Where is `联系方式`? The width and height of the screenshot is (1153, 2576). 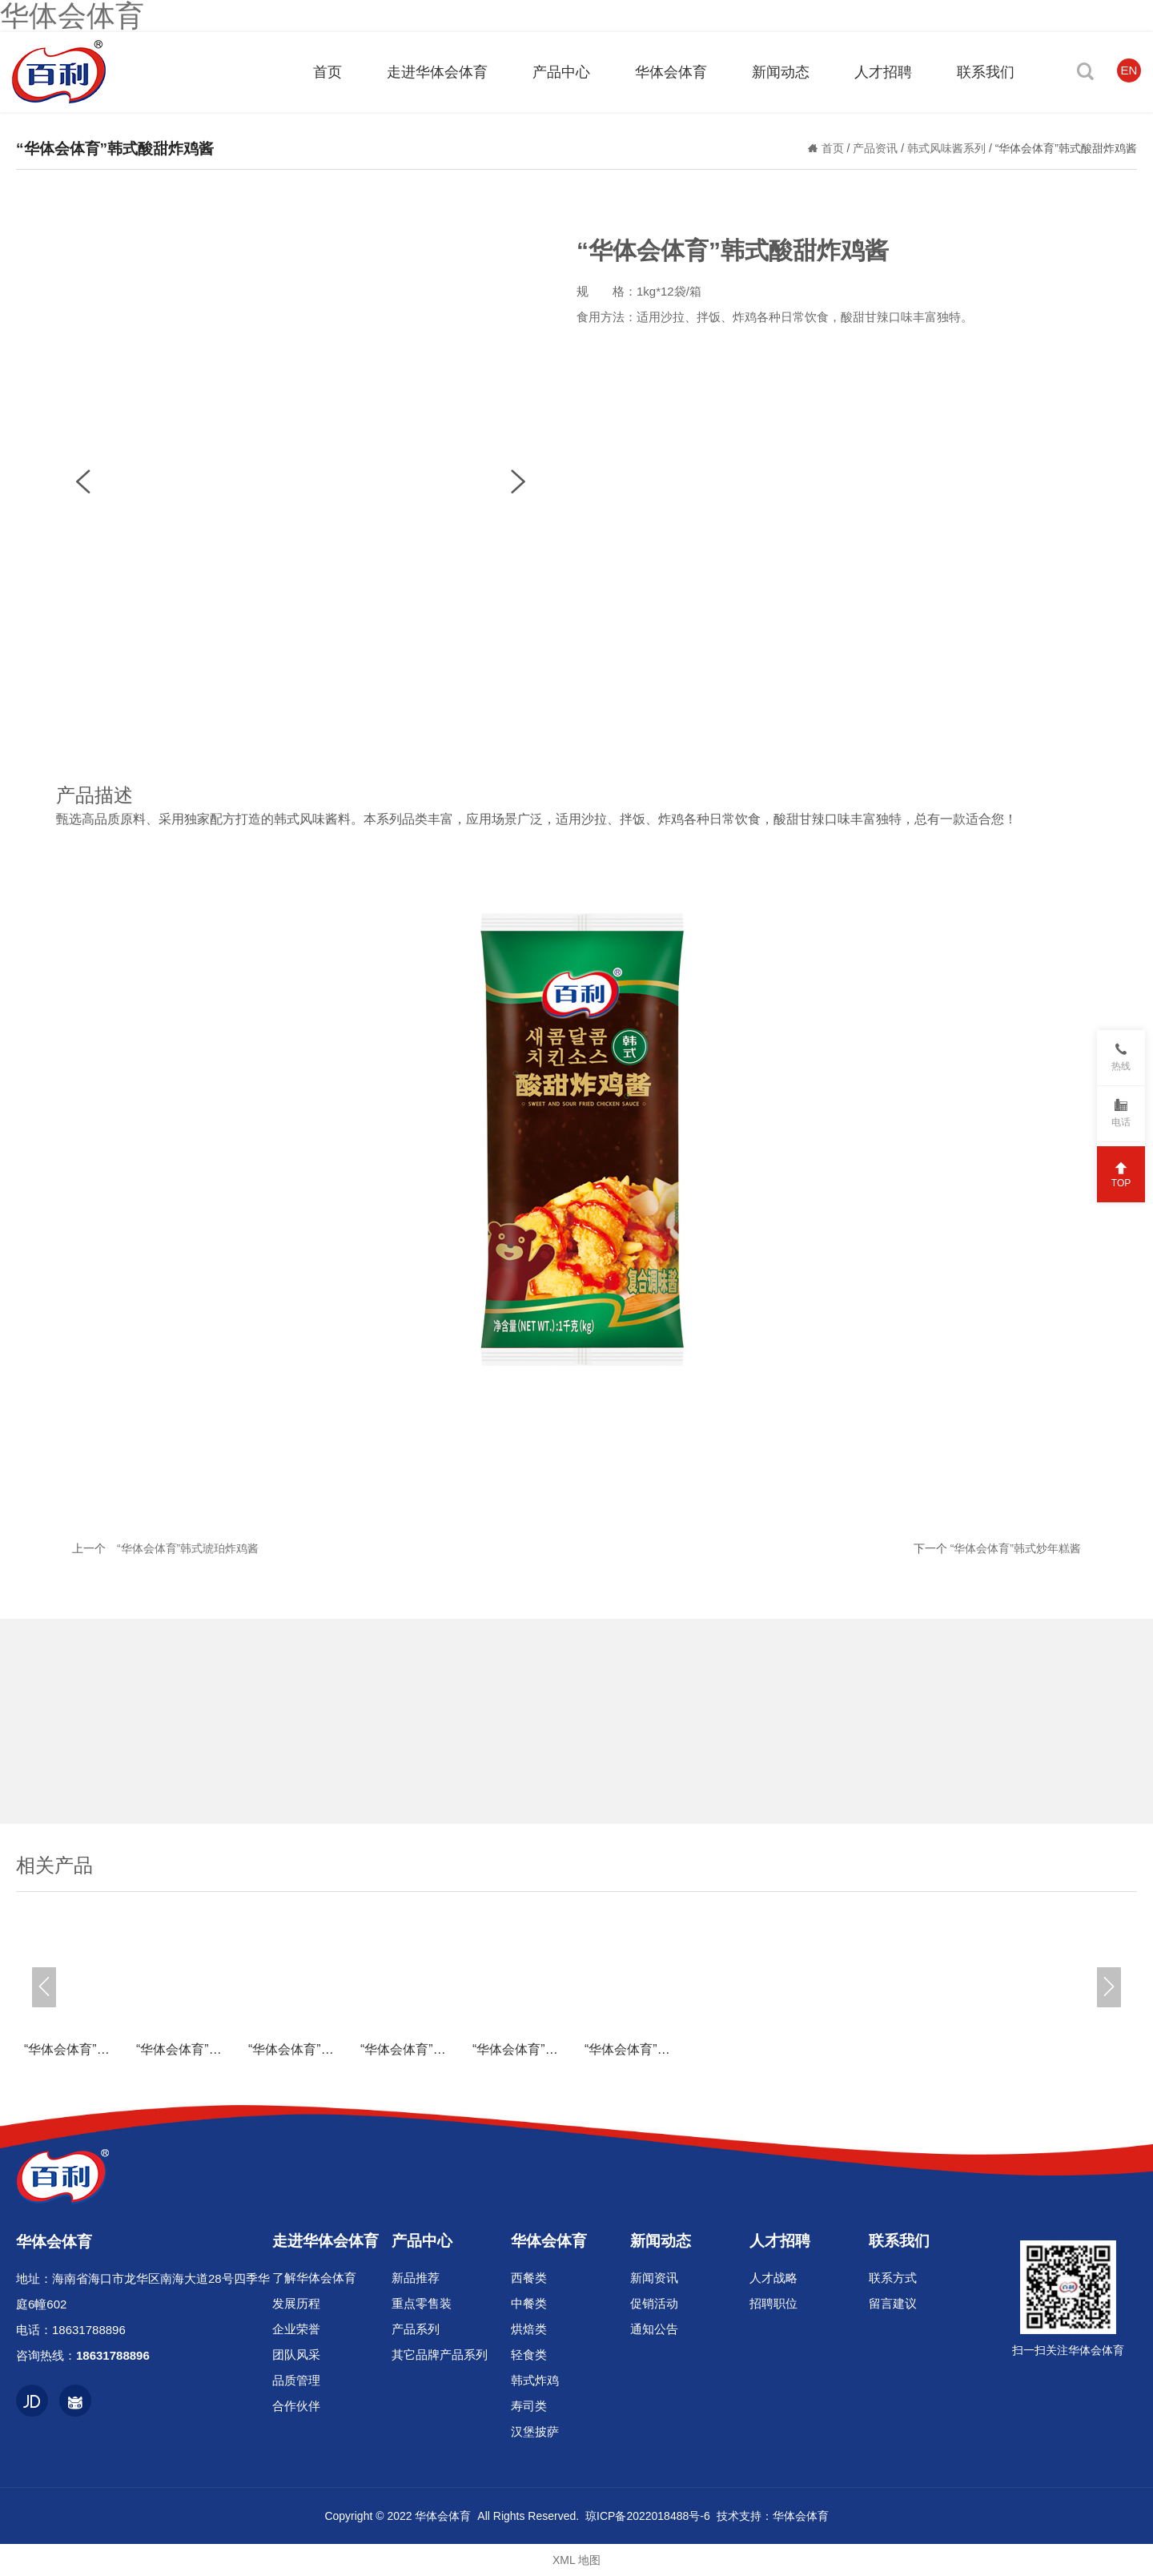 联系方式 is located at coordinates (893, 2277).